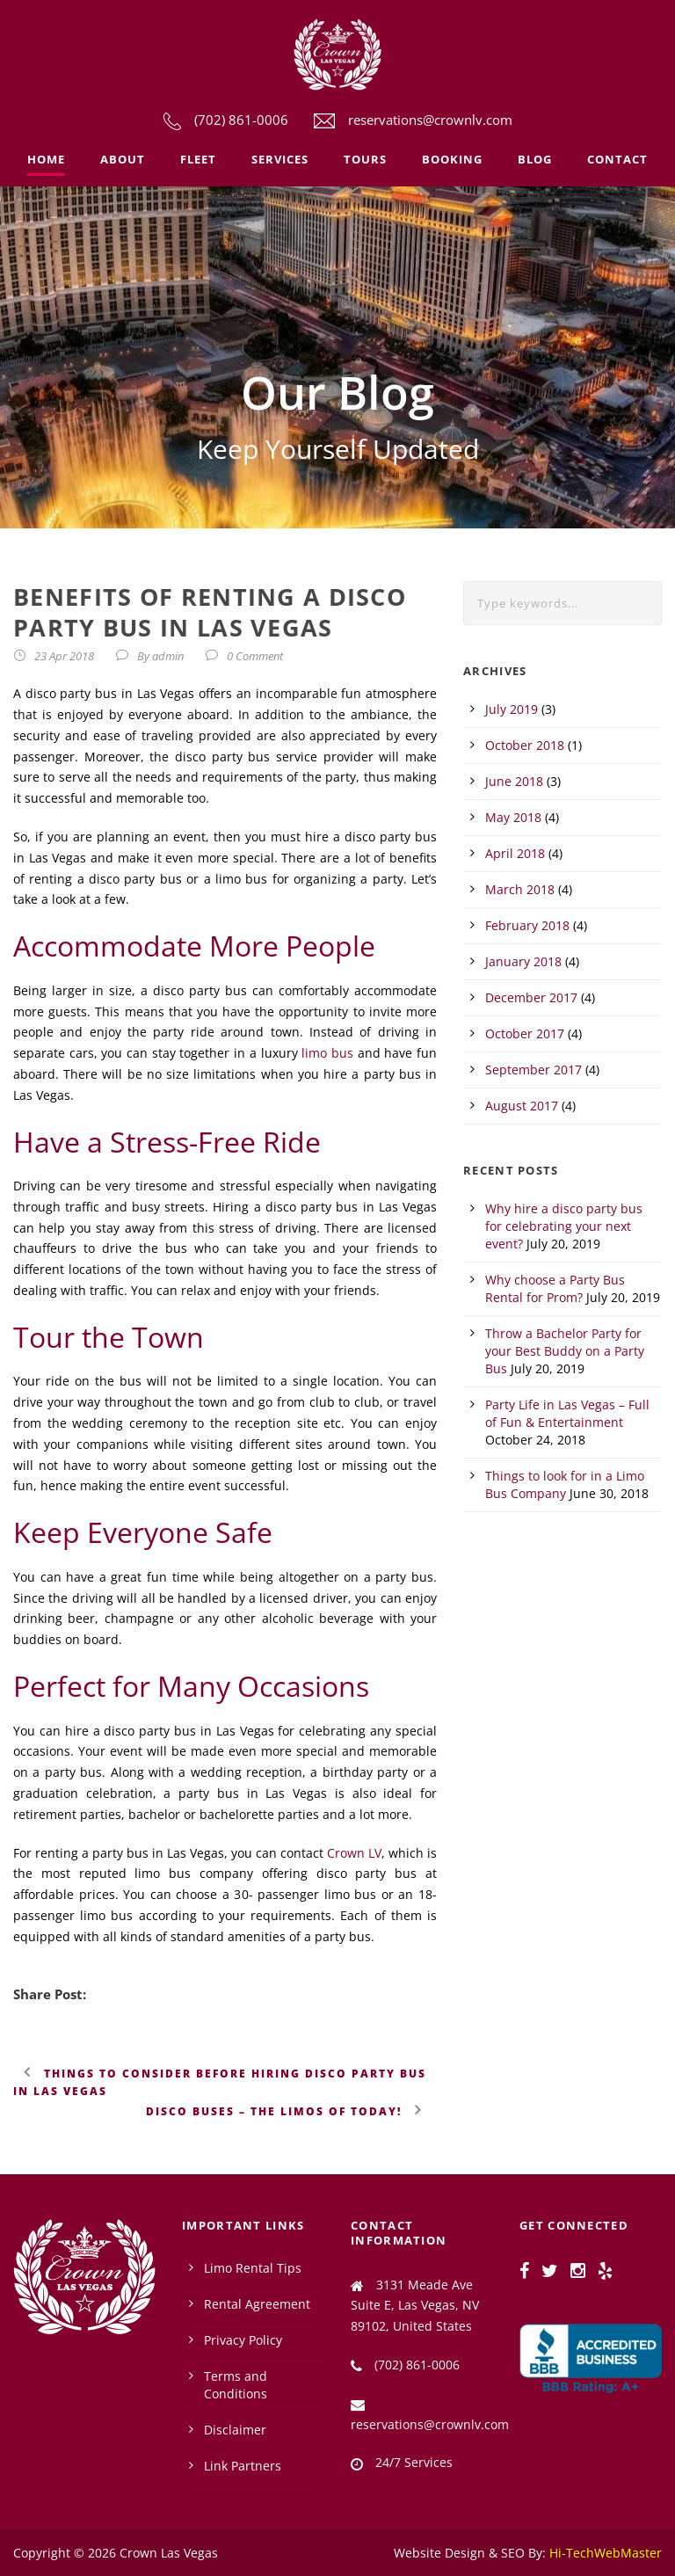 This screenshot has height=2576, width=675. What do you see at coordinates (46, 159) in the screenshot?
I see `Home` at bounding box center [46, 159].